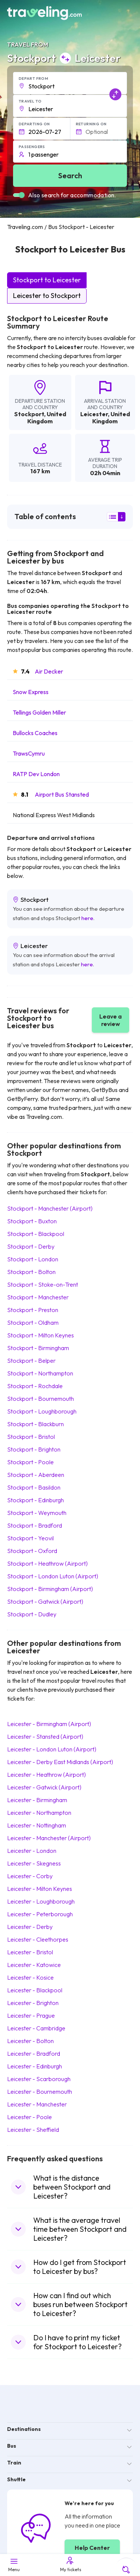 This screenshot has width=140, height=2576. Describe the element at coordinates (51, 1749) in the screenshot. I see `Leicester London Luton (Airport)` at that location.